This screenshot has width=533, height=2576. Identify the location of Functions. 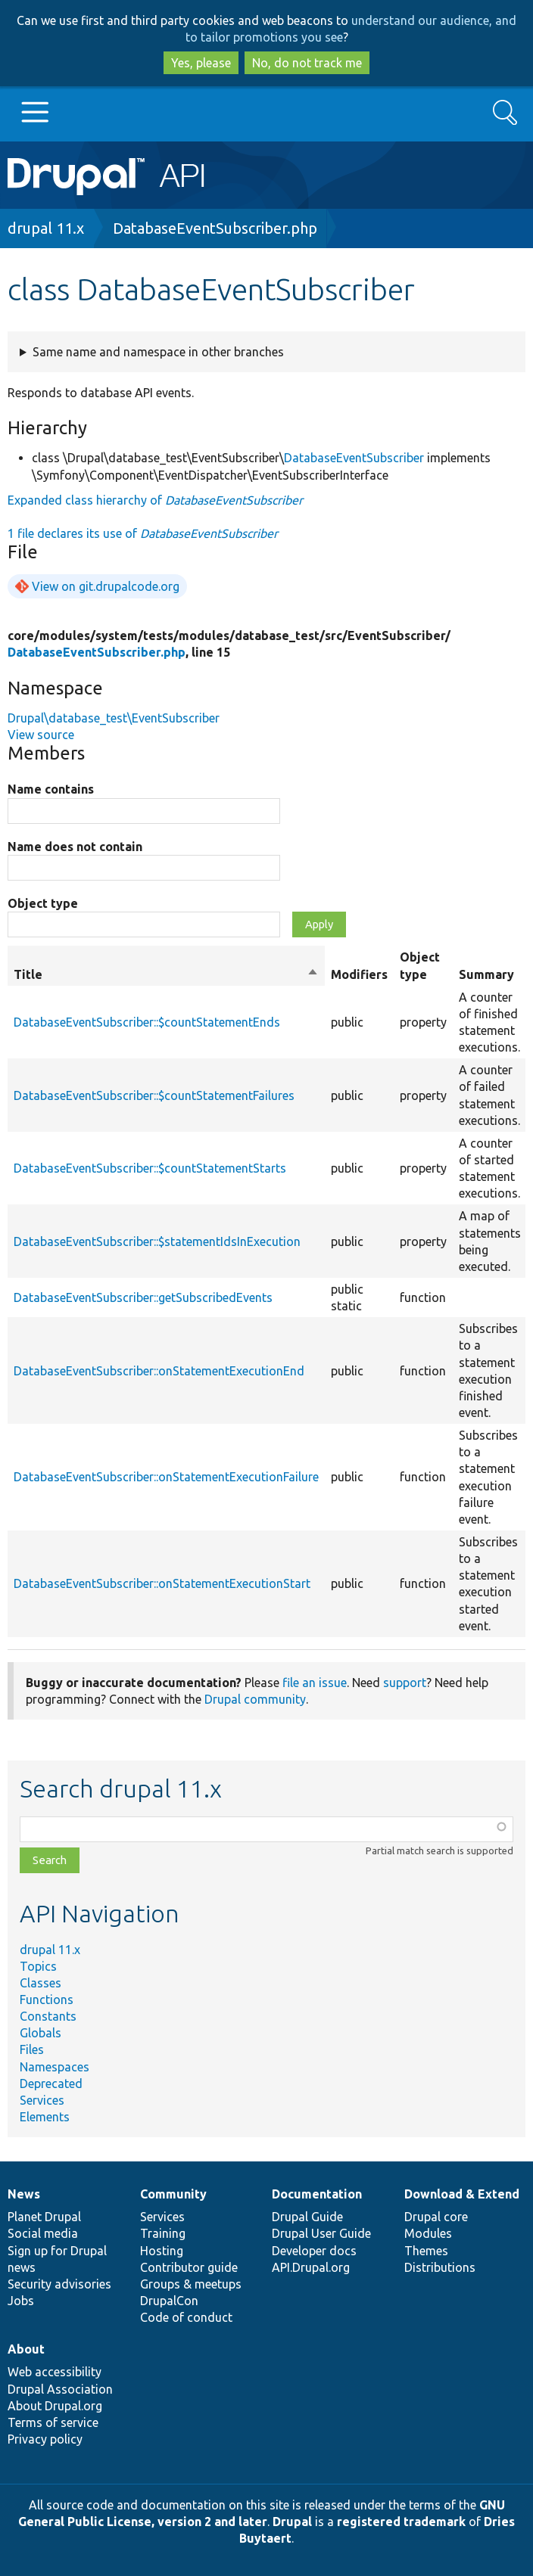
(46, 1999).